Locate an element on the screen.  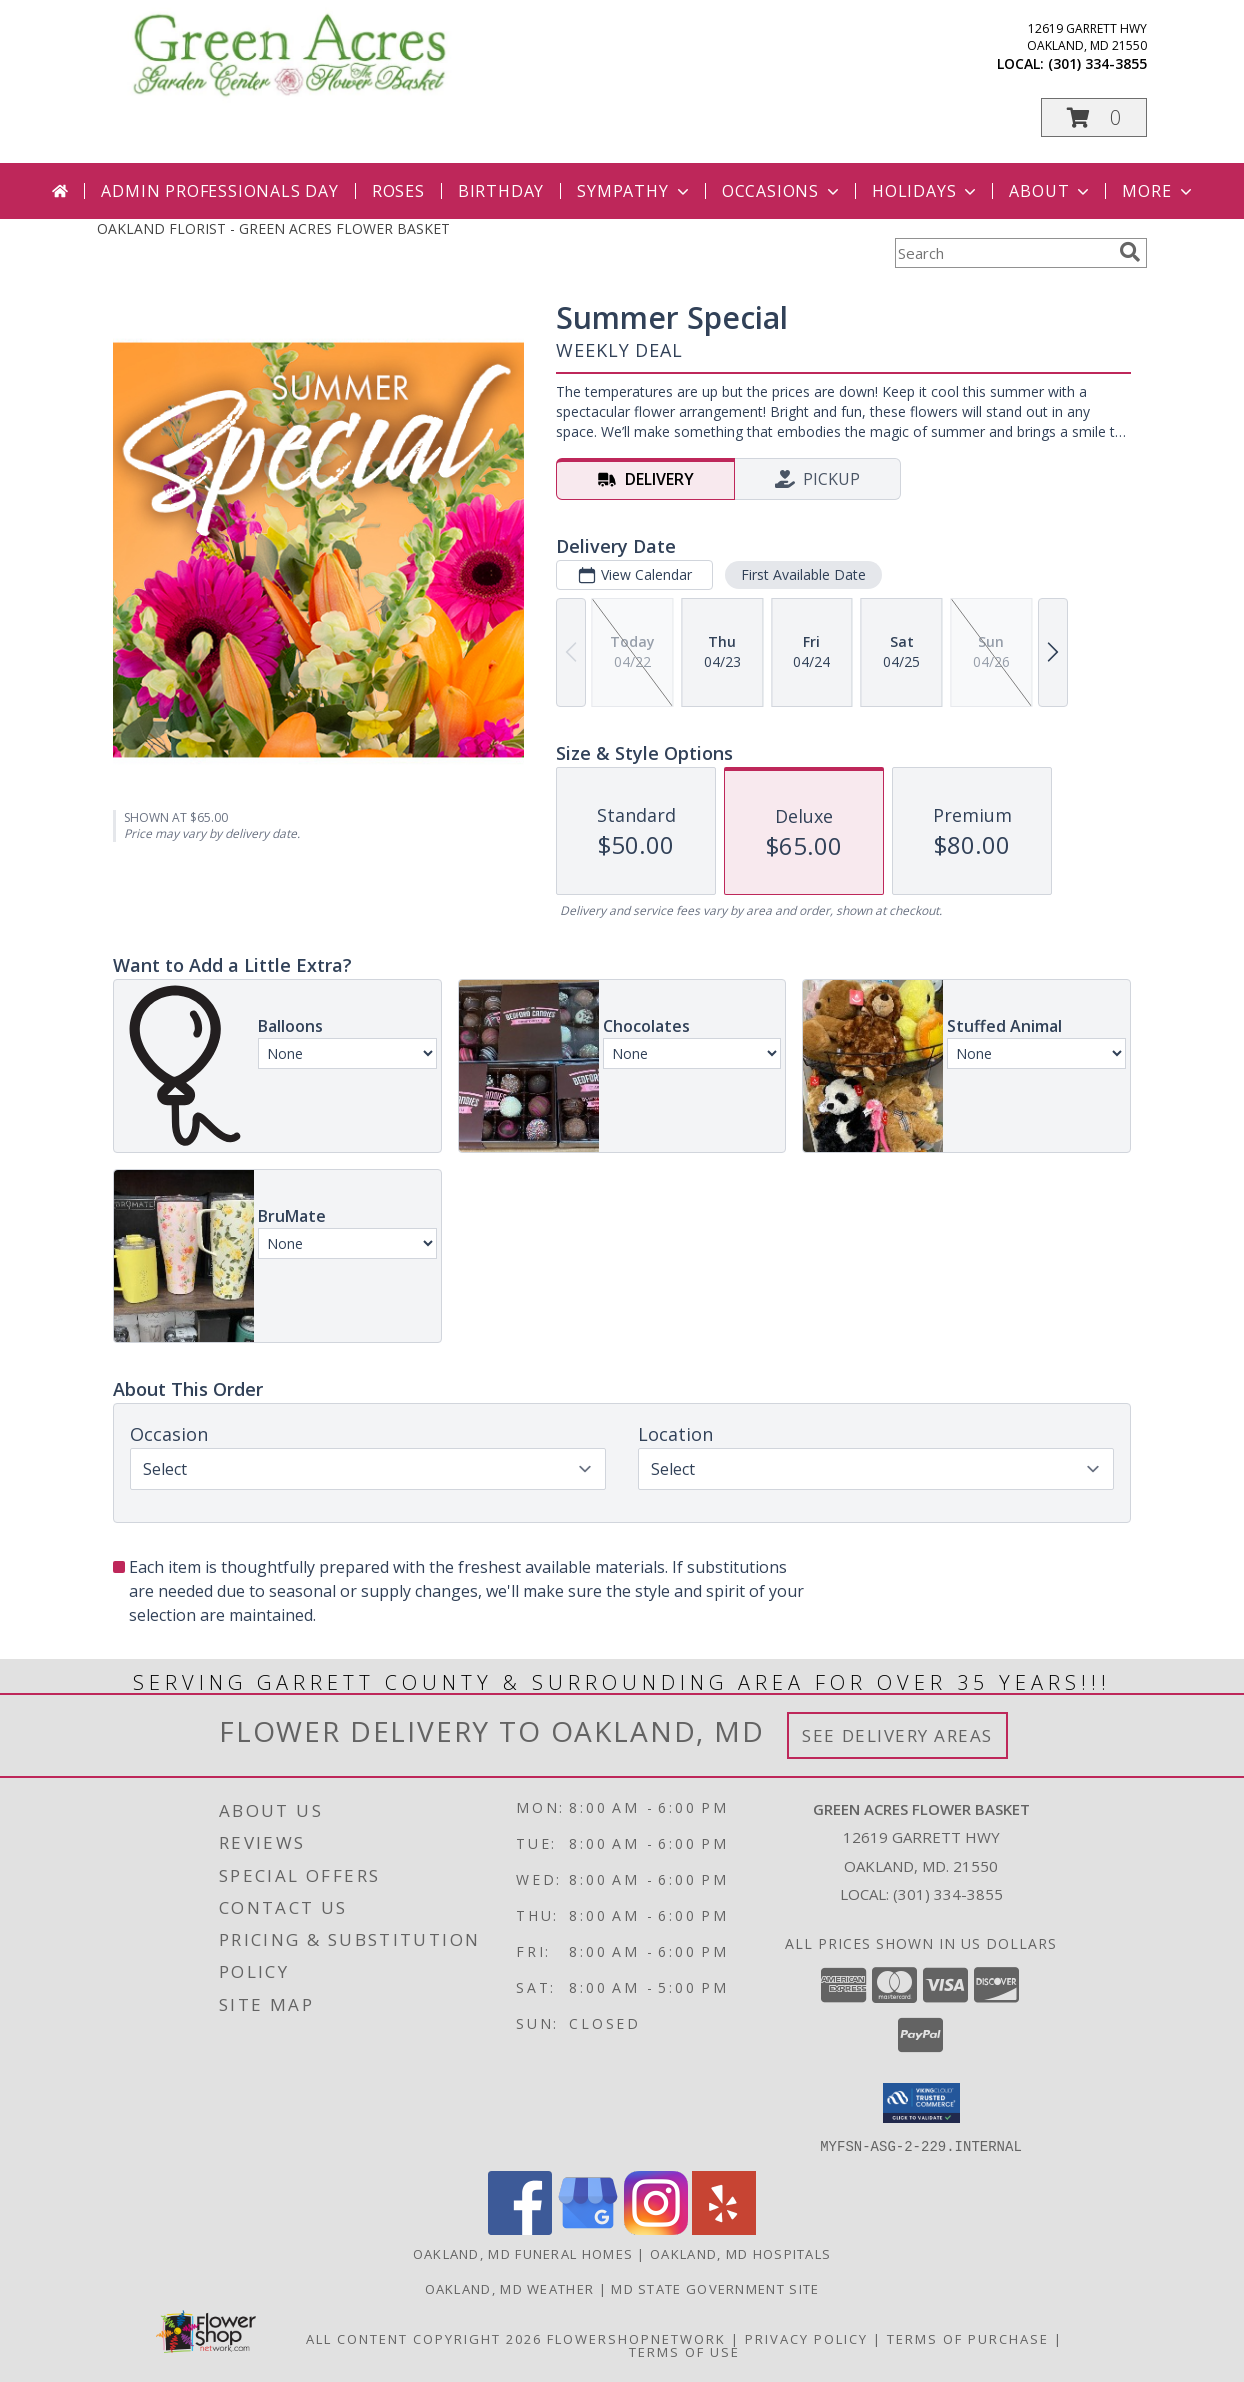
First Available Date is located at coordinates (803, 574).